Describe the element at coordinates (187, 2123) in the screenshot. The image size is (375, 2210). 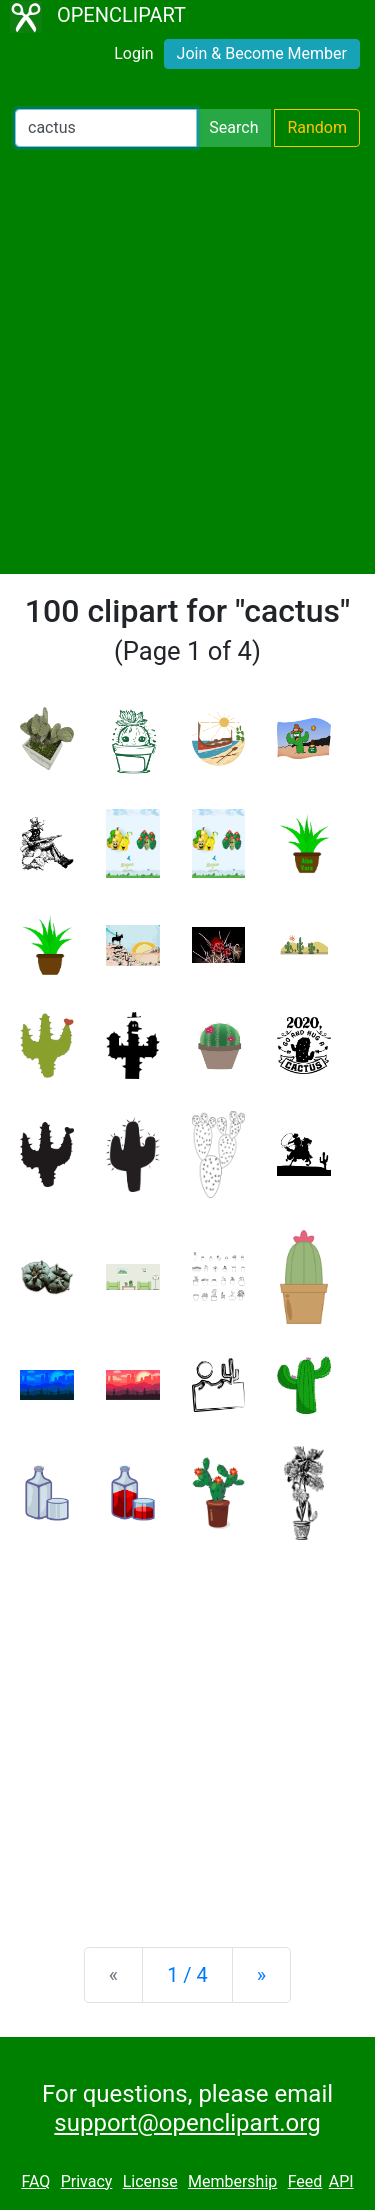
I see `support@openclipart.org` at that location.